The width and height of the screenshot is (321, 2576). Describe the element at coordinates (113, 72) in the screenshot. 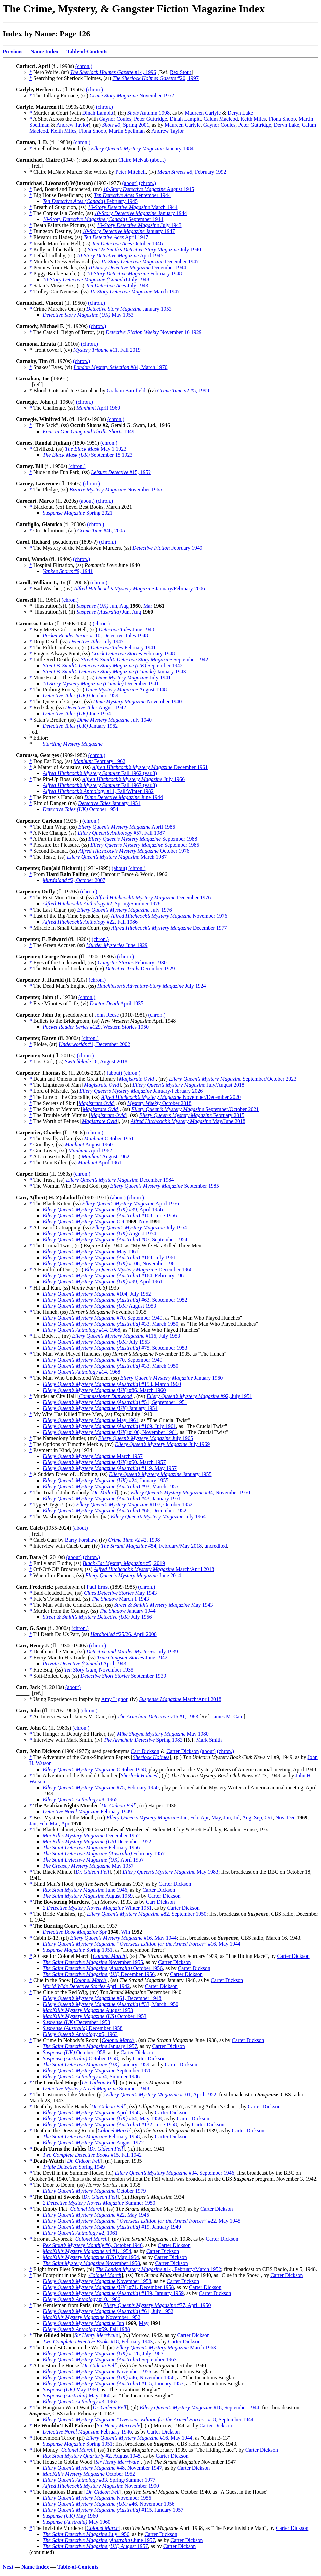

I see `#14, 1996` at that location.